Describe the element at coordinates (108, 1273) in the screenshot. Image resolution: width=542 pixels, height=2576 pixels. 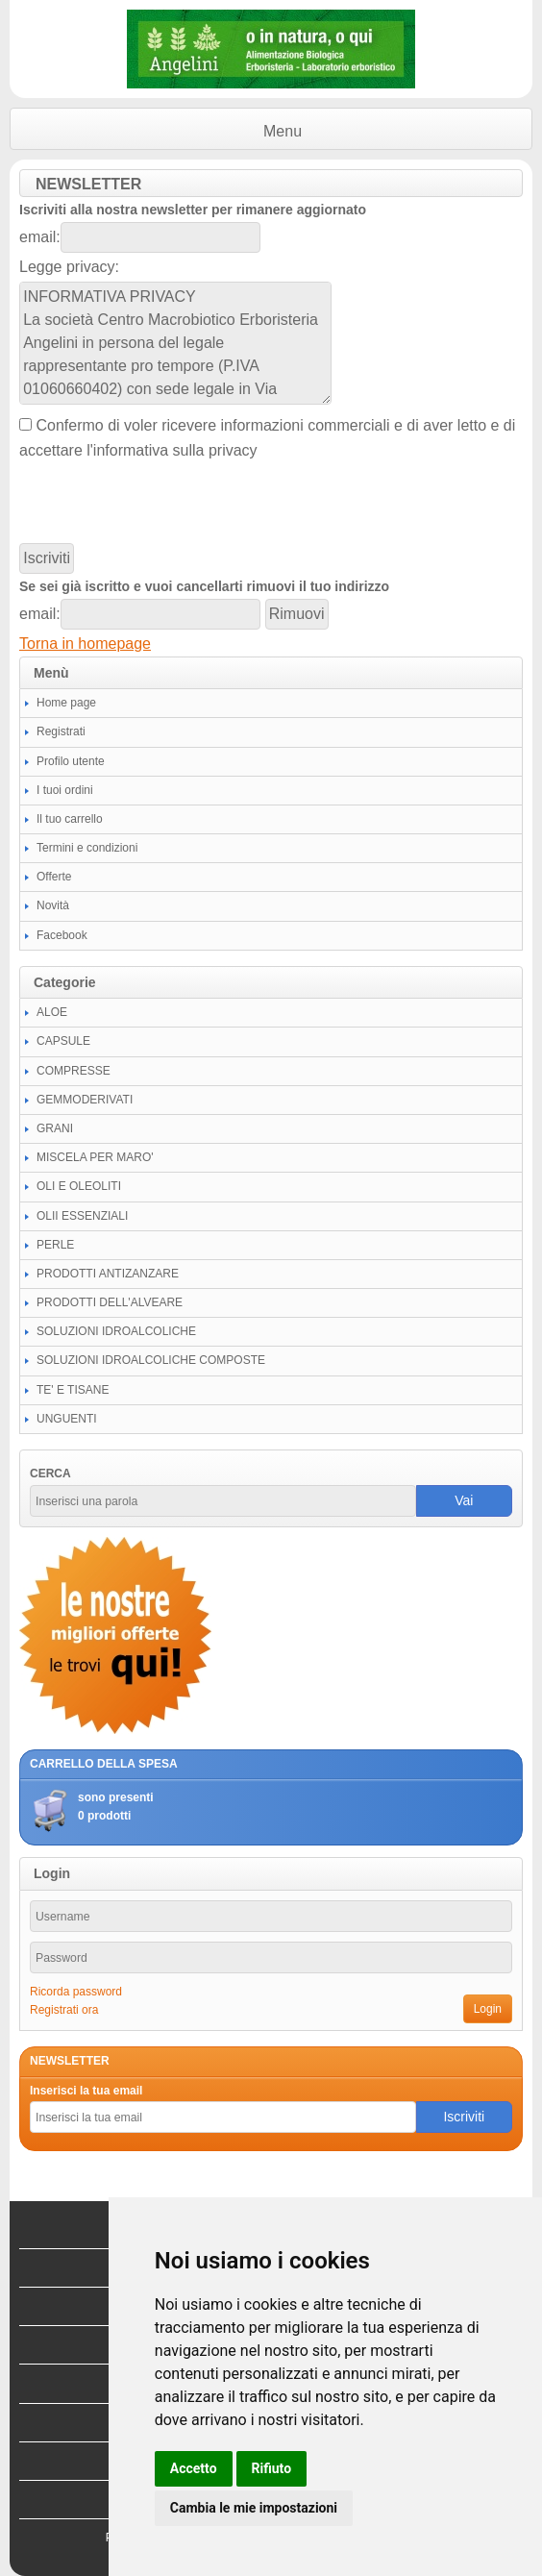
I see `PRODOTTI ANTIZANZARE` at that location.